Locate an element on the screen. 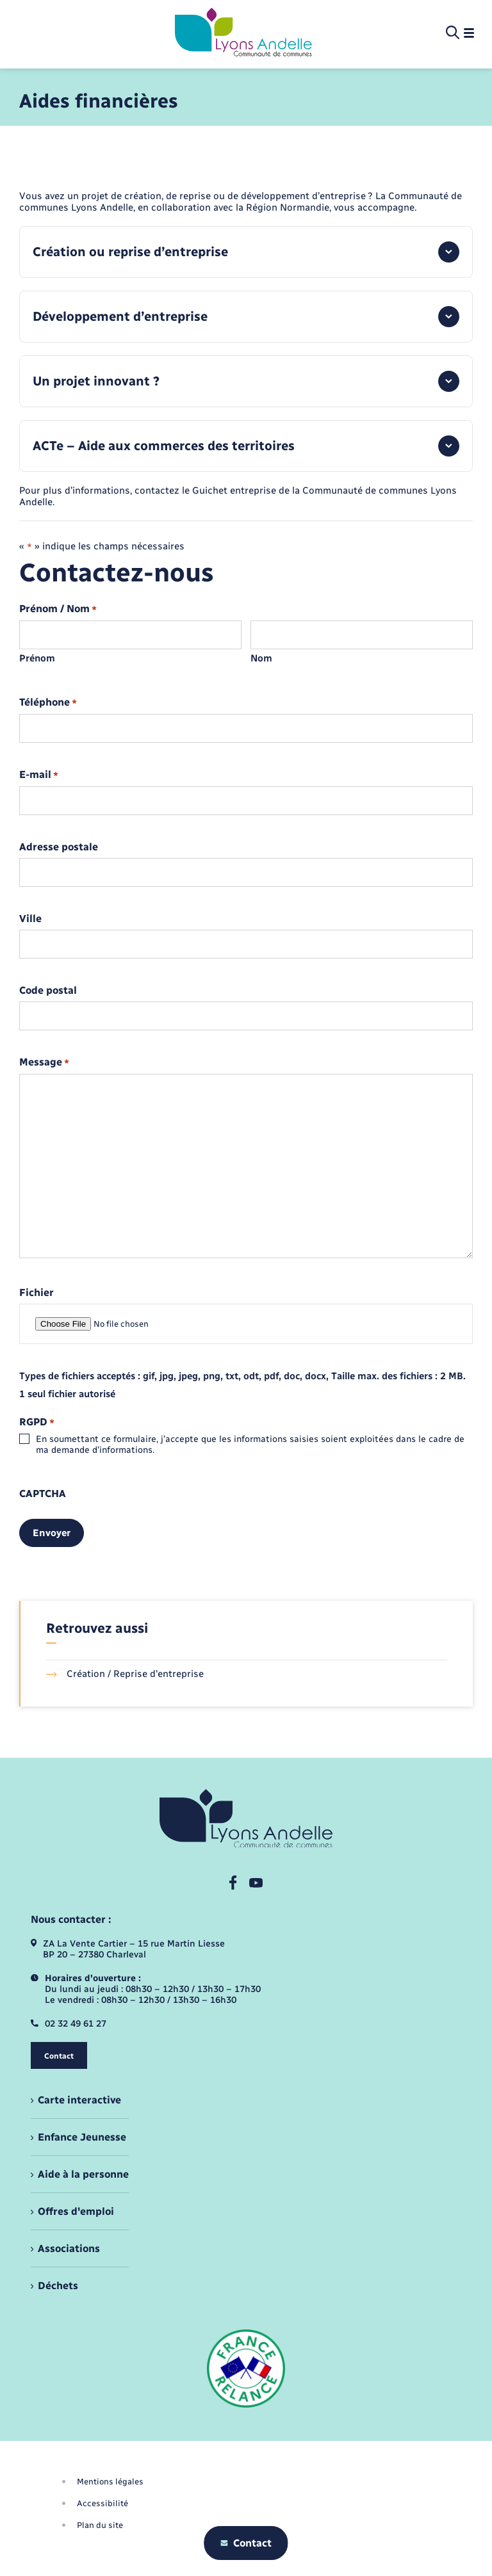  Prénom is located at coordinates (37, 658).